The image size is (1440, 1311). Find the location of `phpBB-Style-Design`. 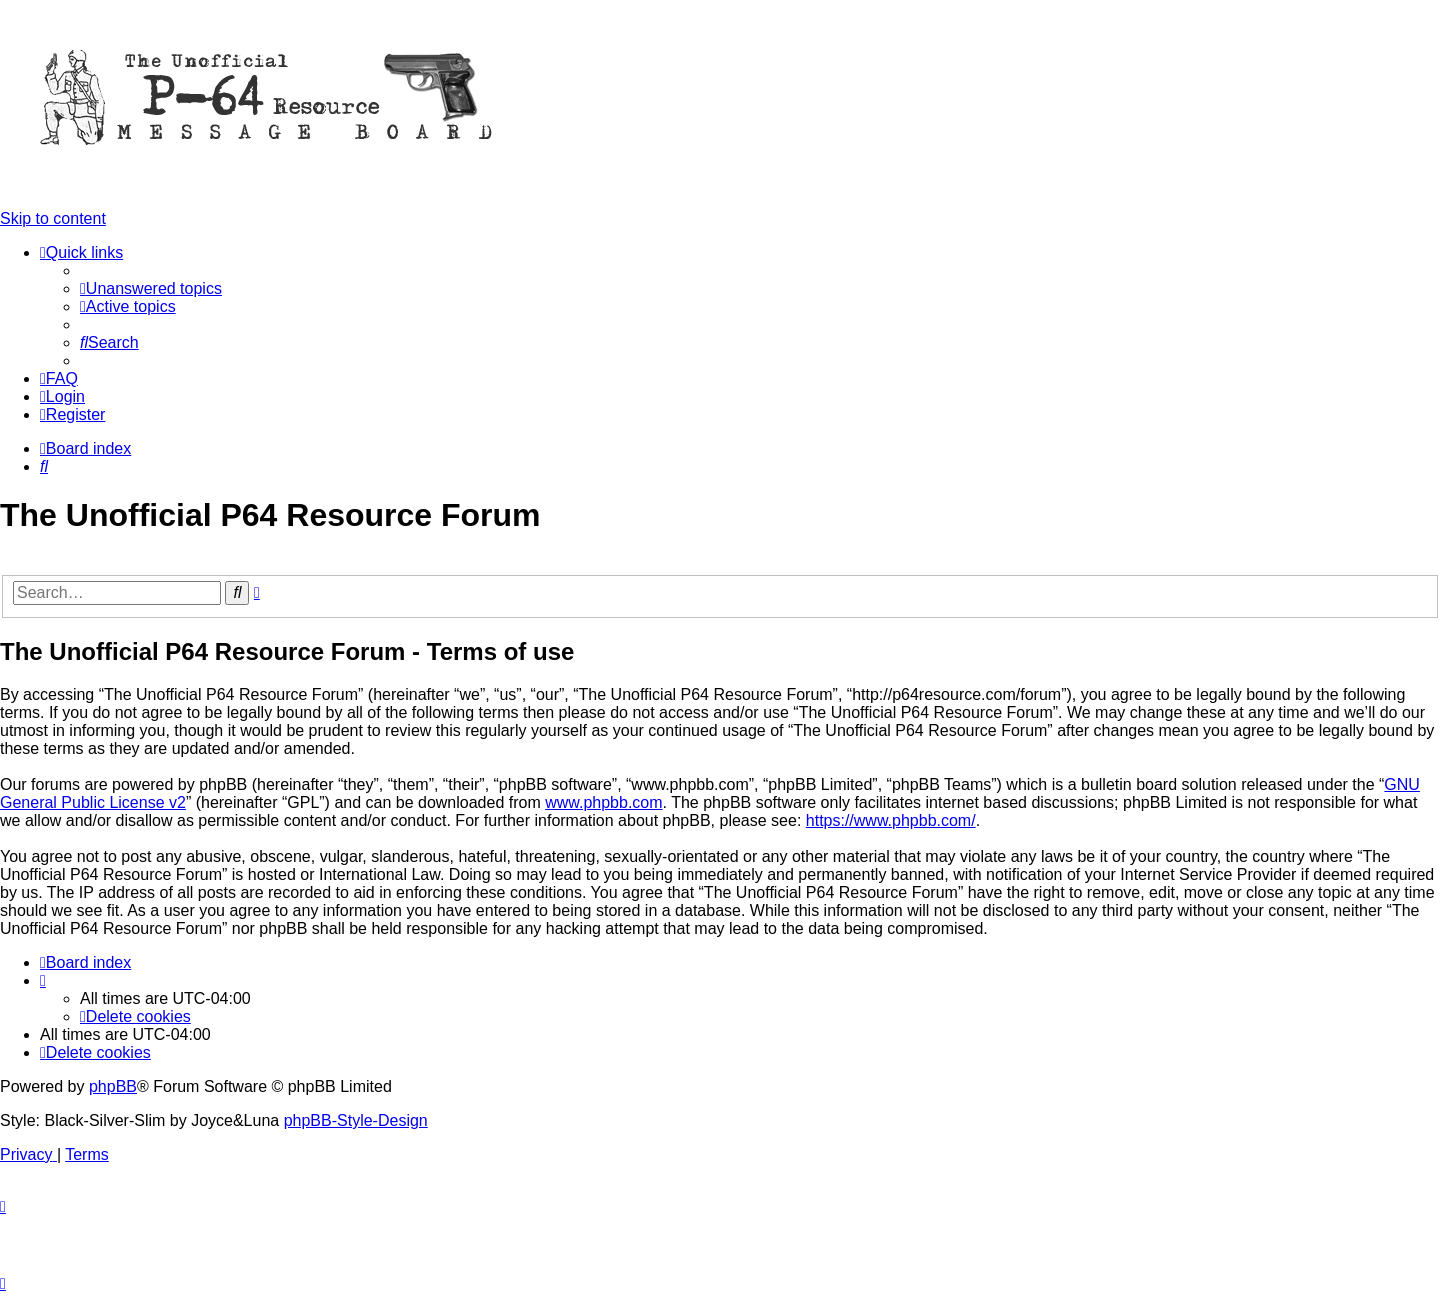

phpBB-Style-Design is located at coordinates (356, 1120).